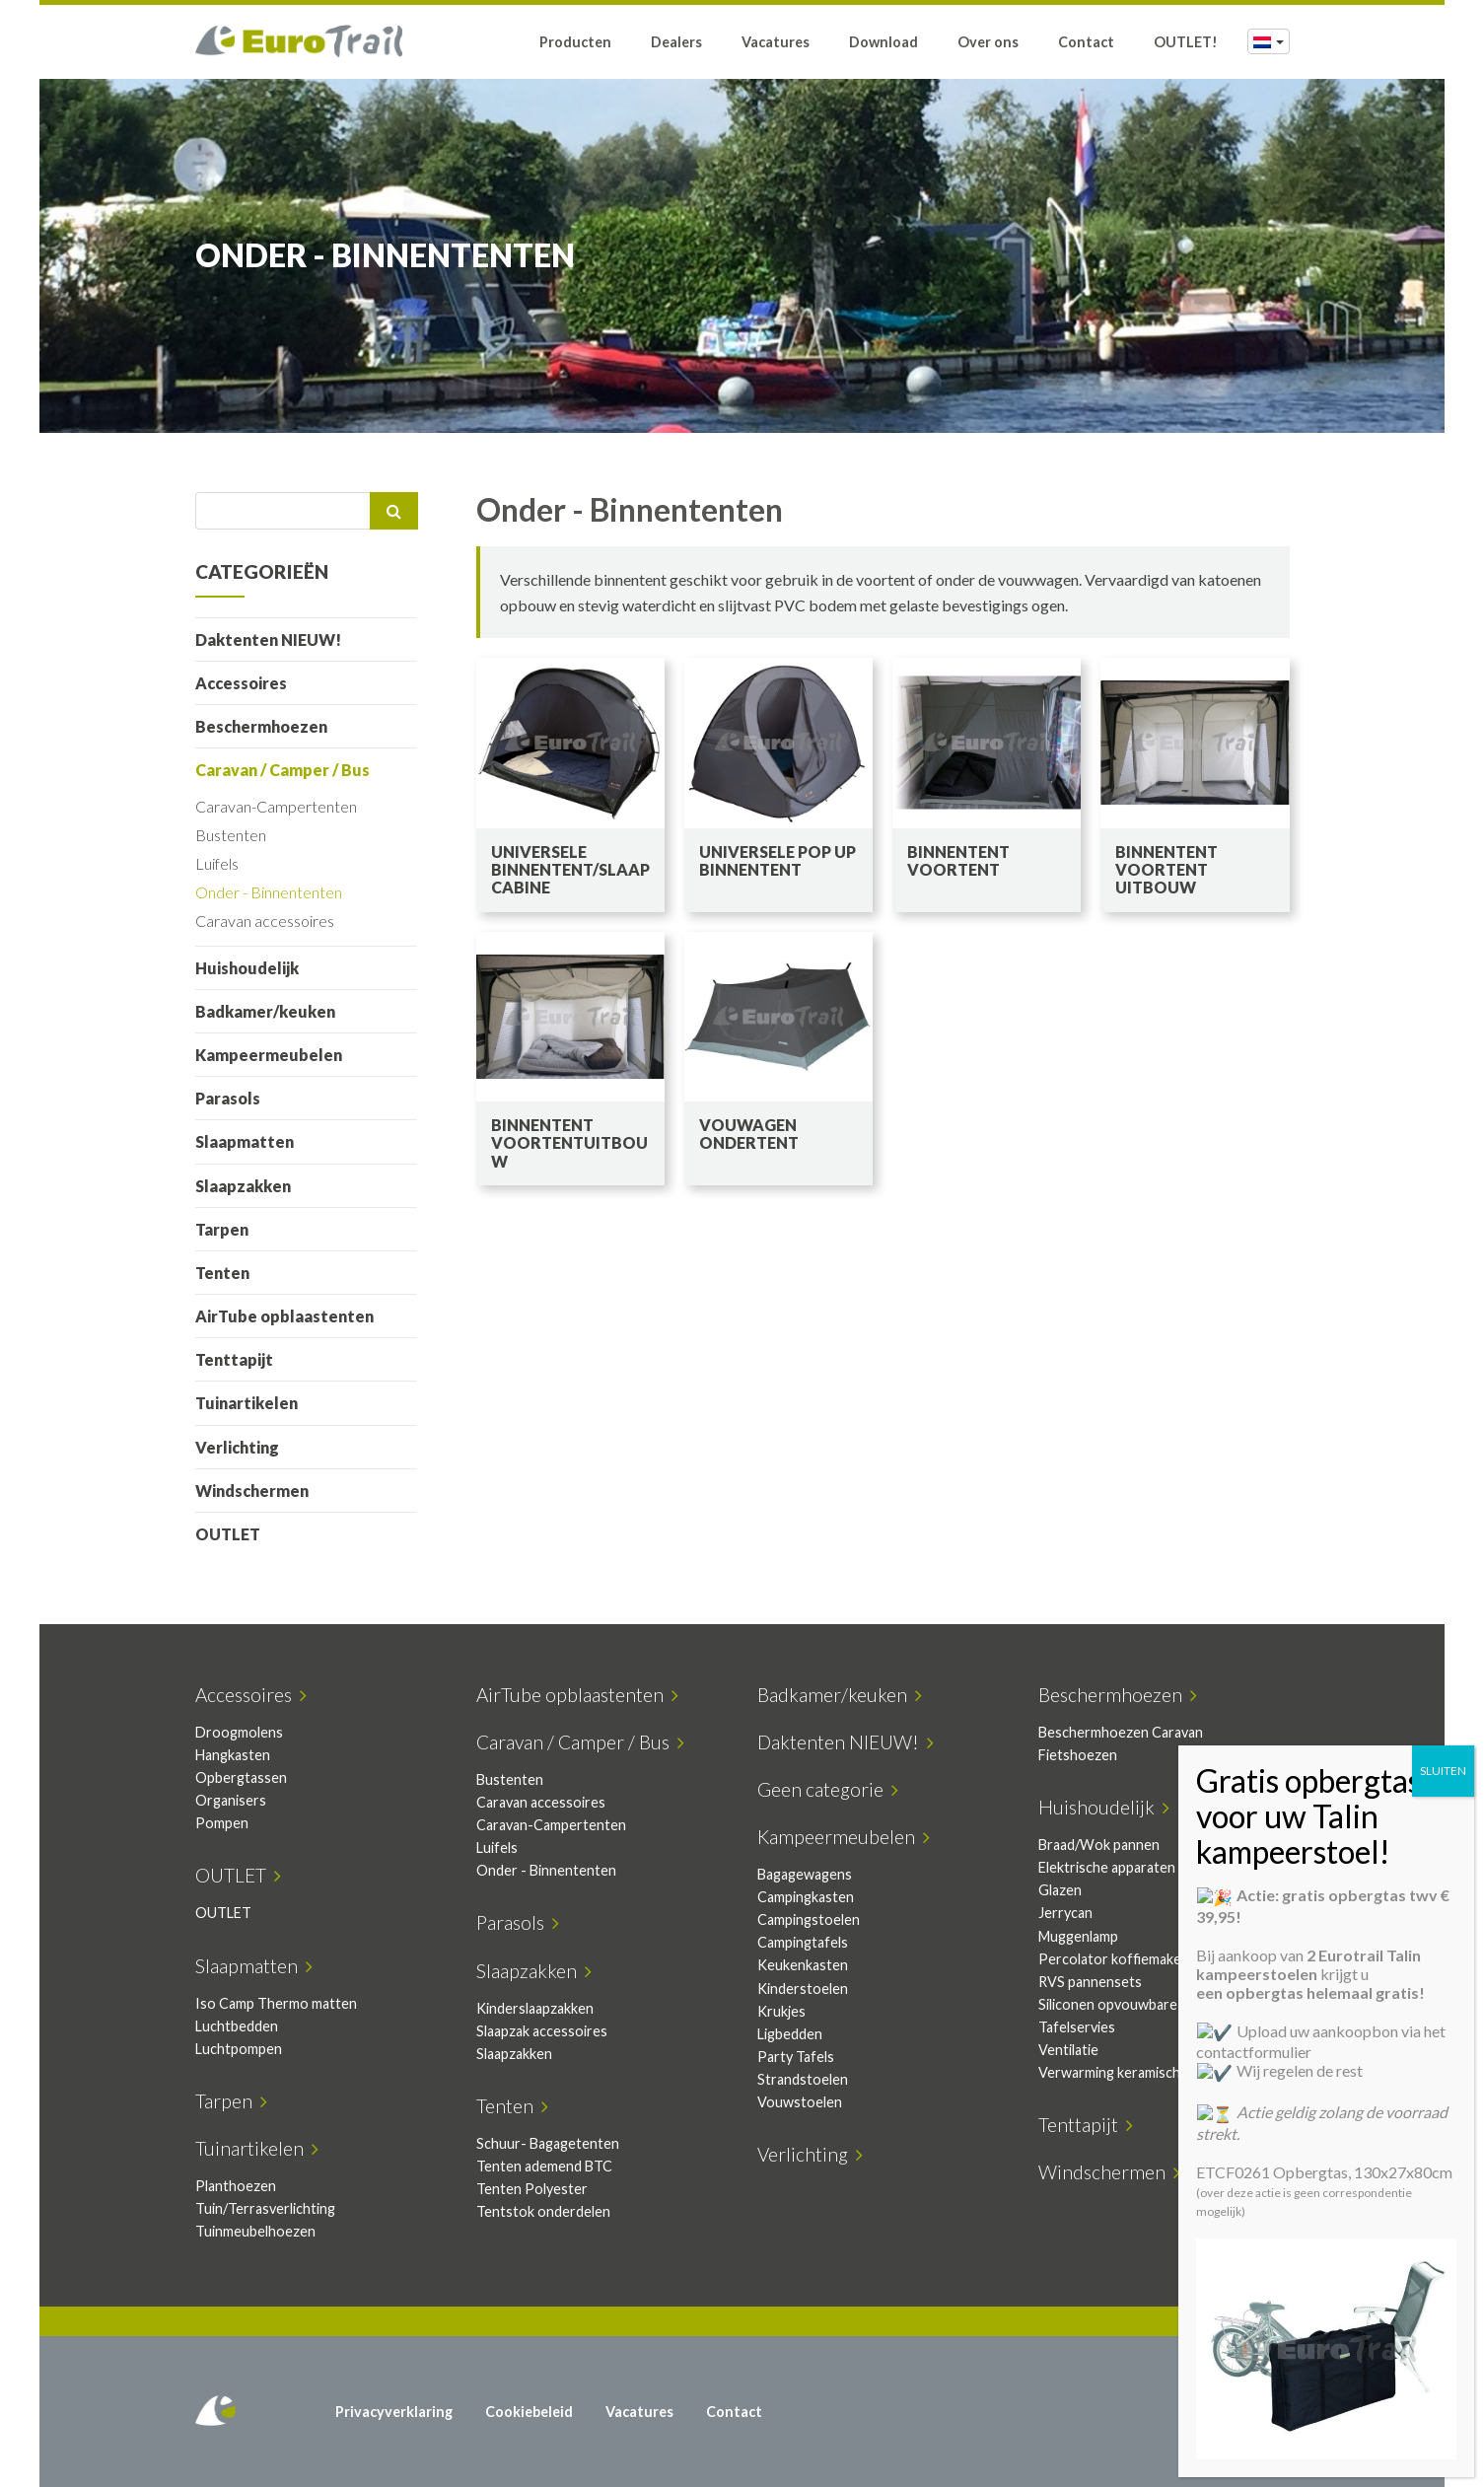 The width and height of the screenshot is (1484, 2487). Describe the element at coordinates (230, 1800) in the screenshot. I see `Organisers` at that location.